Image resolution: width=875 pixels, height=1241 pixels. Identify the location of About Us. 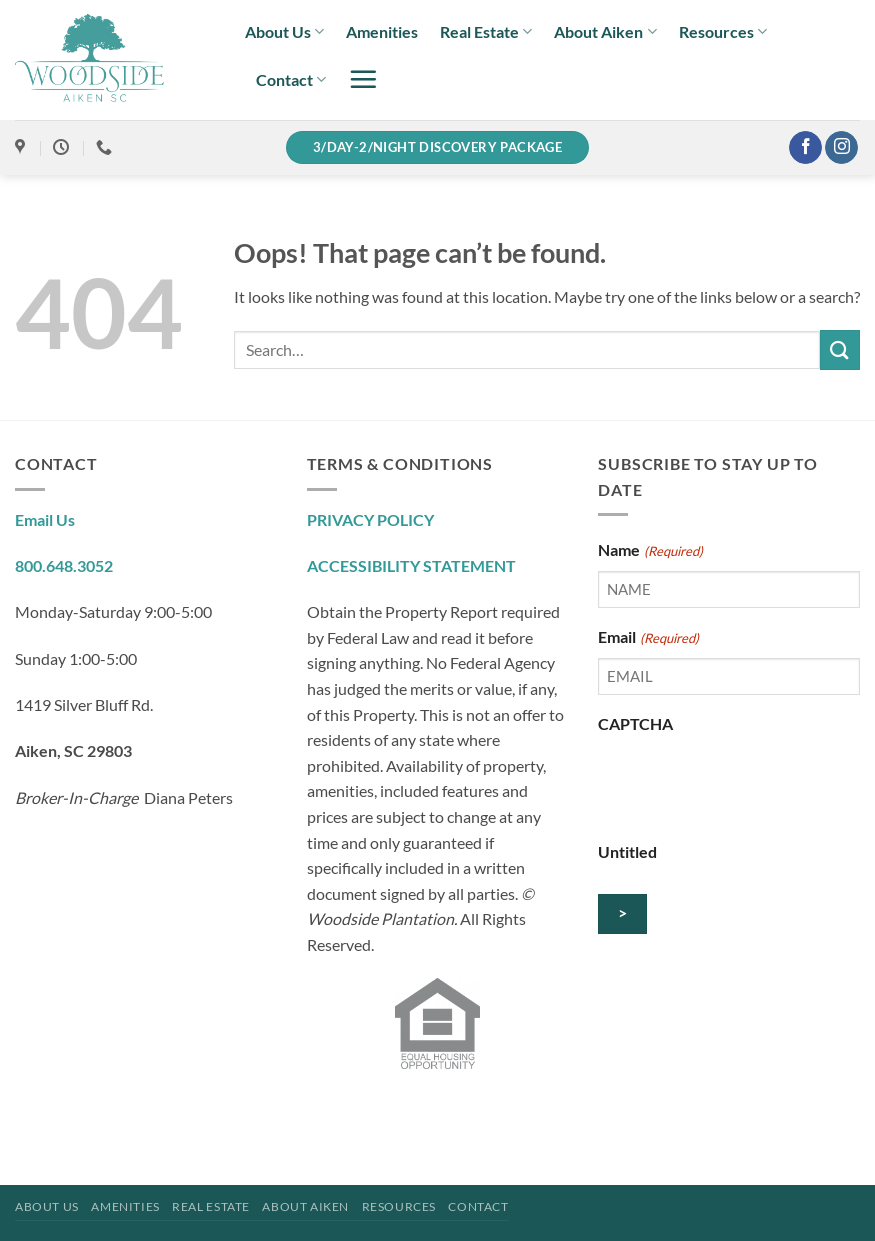
(284, 32).